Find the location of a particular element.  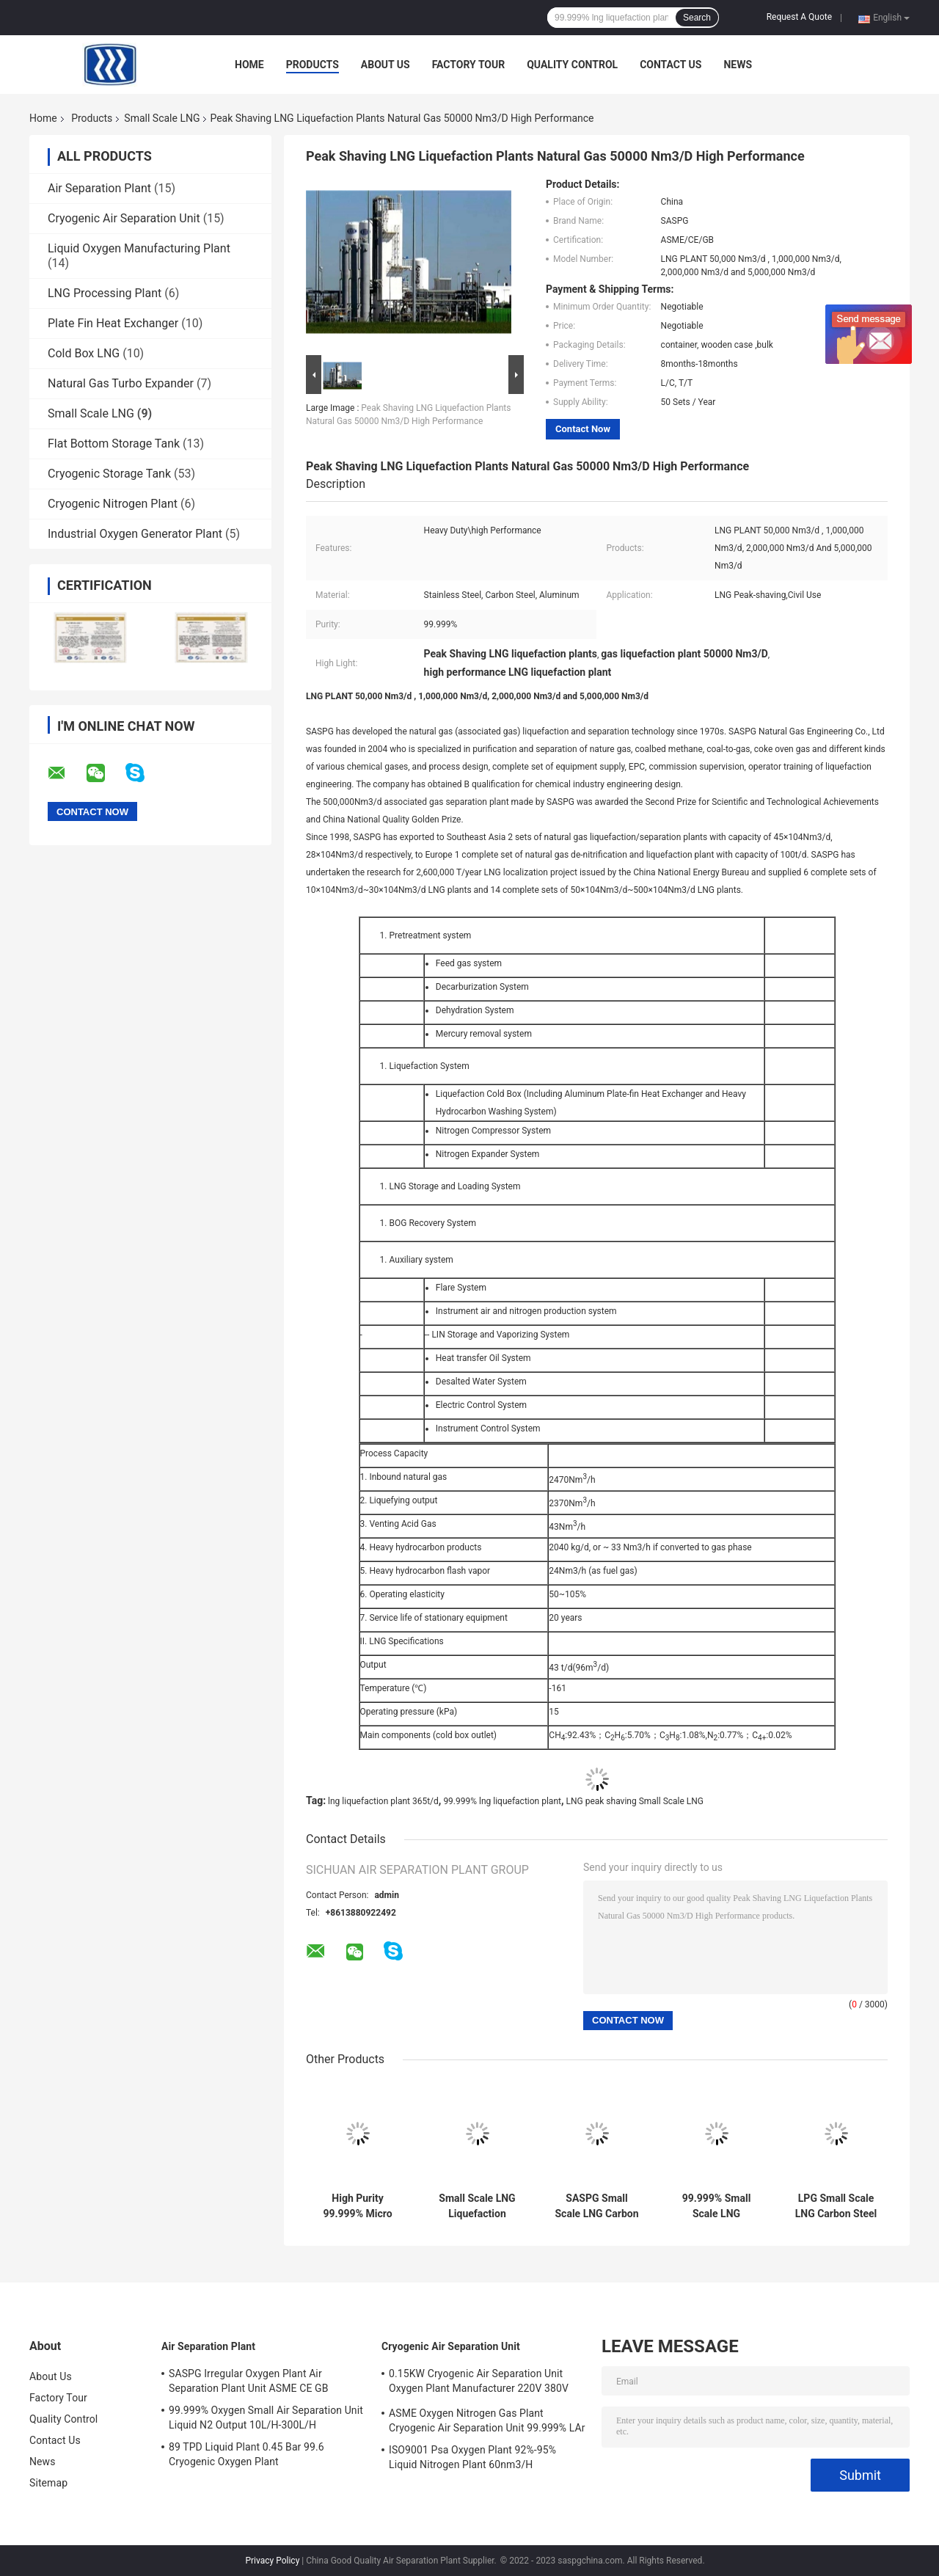

Search is located at coordinates (697, 17).